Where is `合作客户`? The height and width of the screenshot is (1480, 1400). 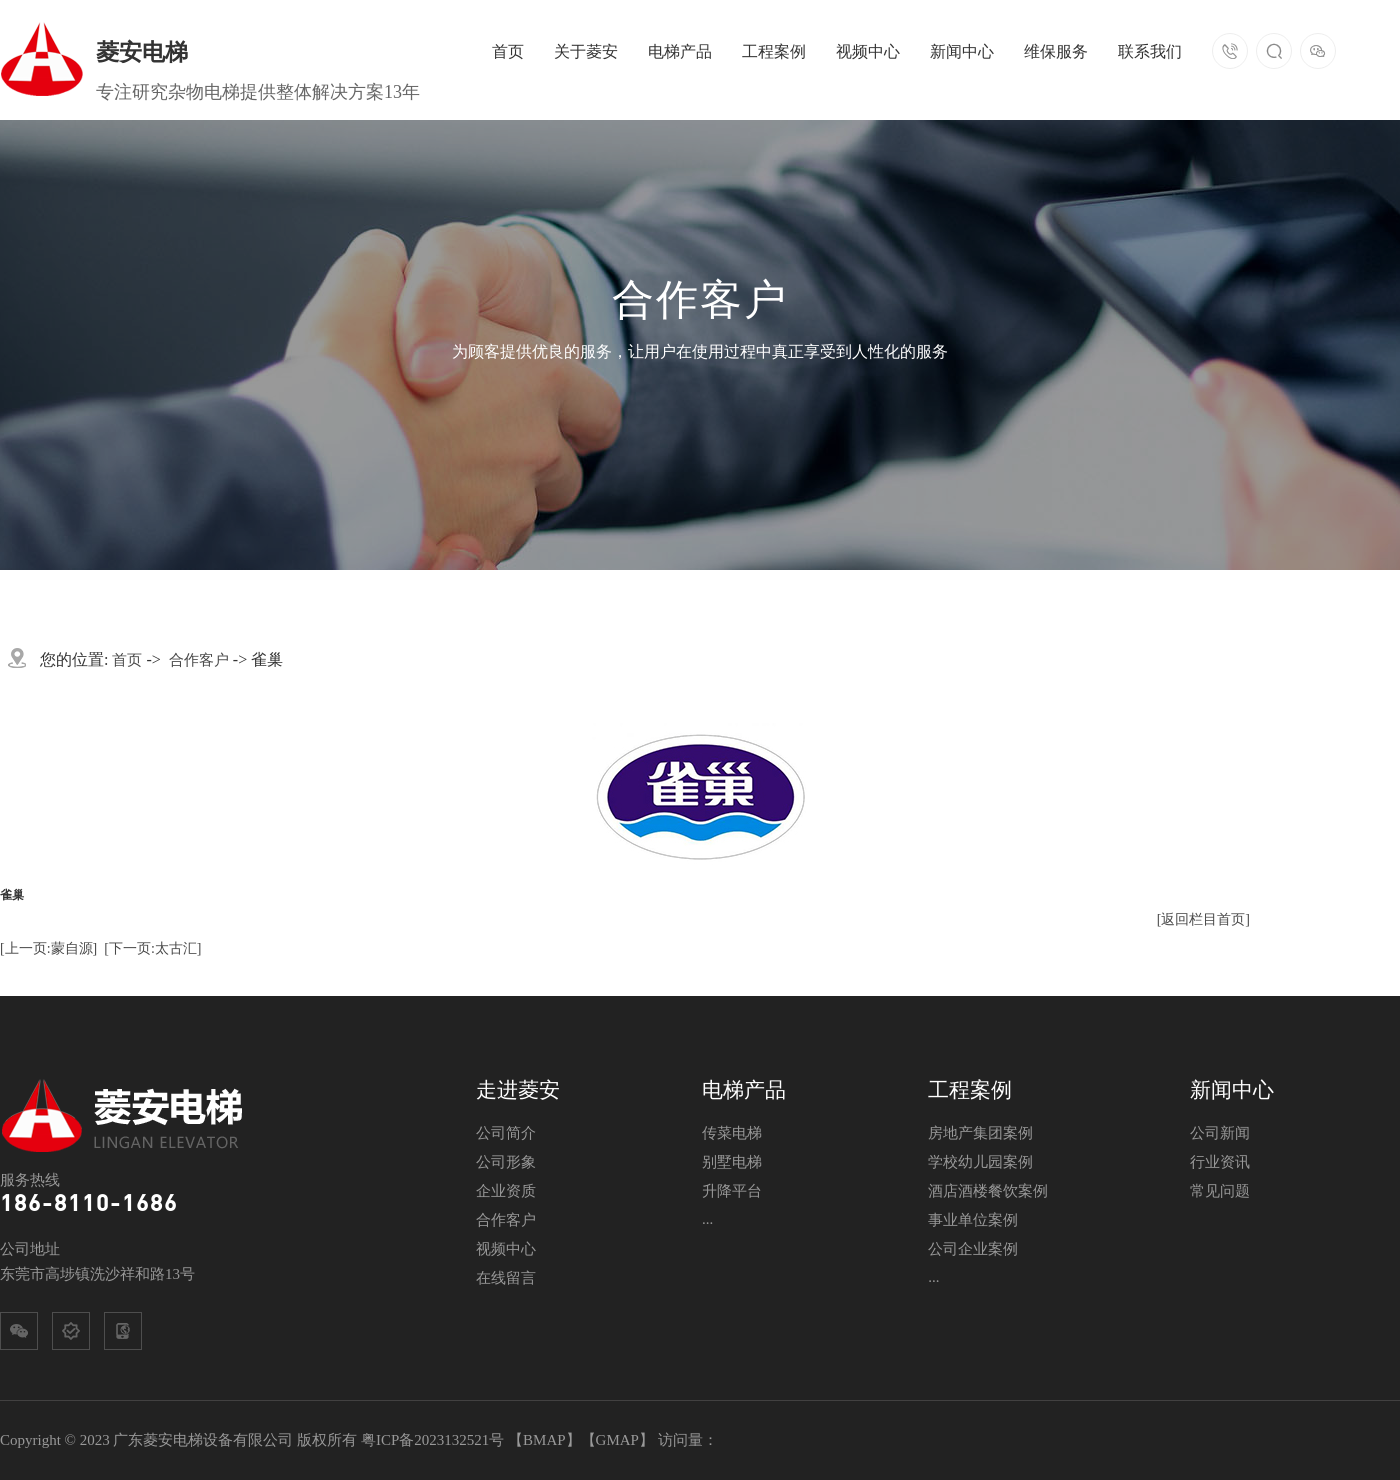
合作客户 is located at coordinates (199, 660).